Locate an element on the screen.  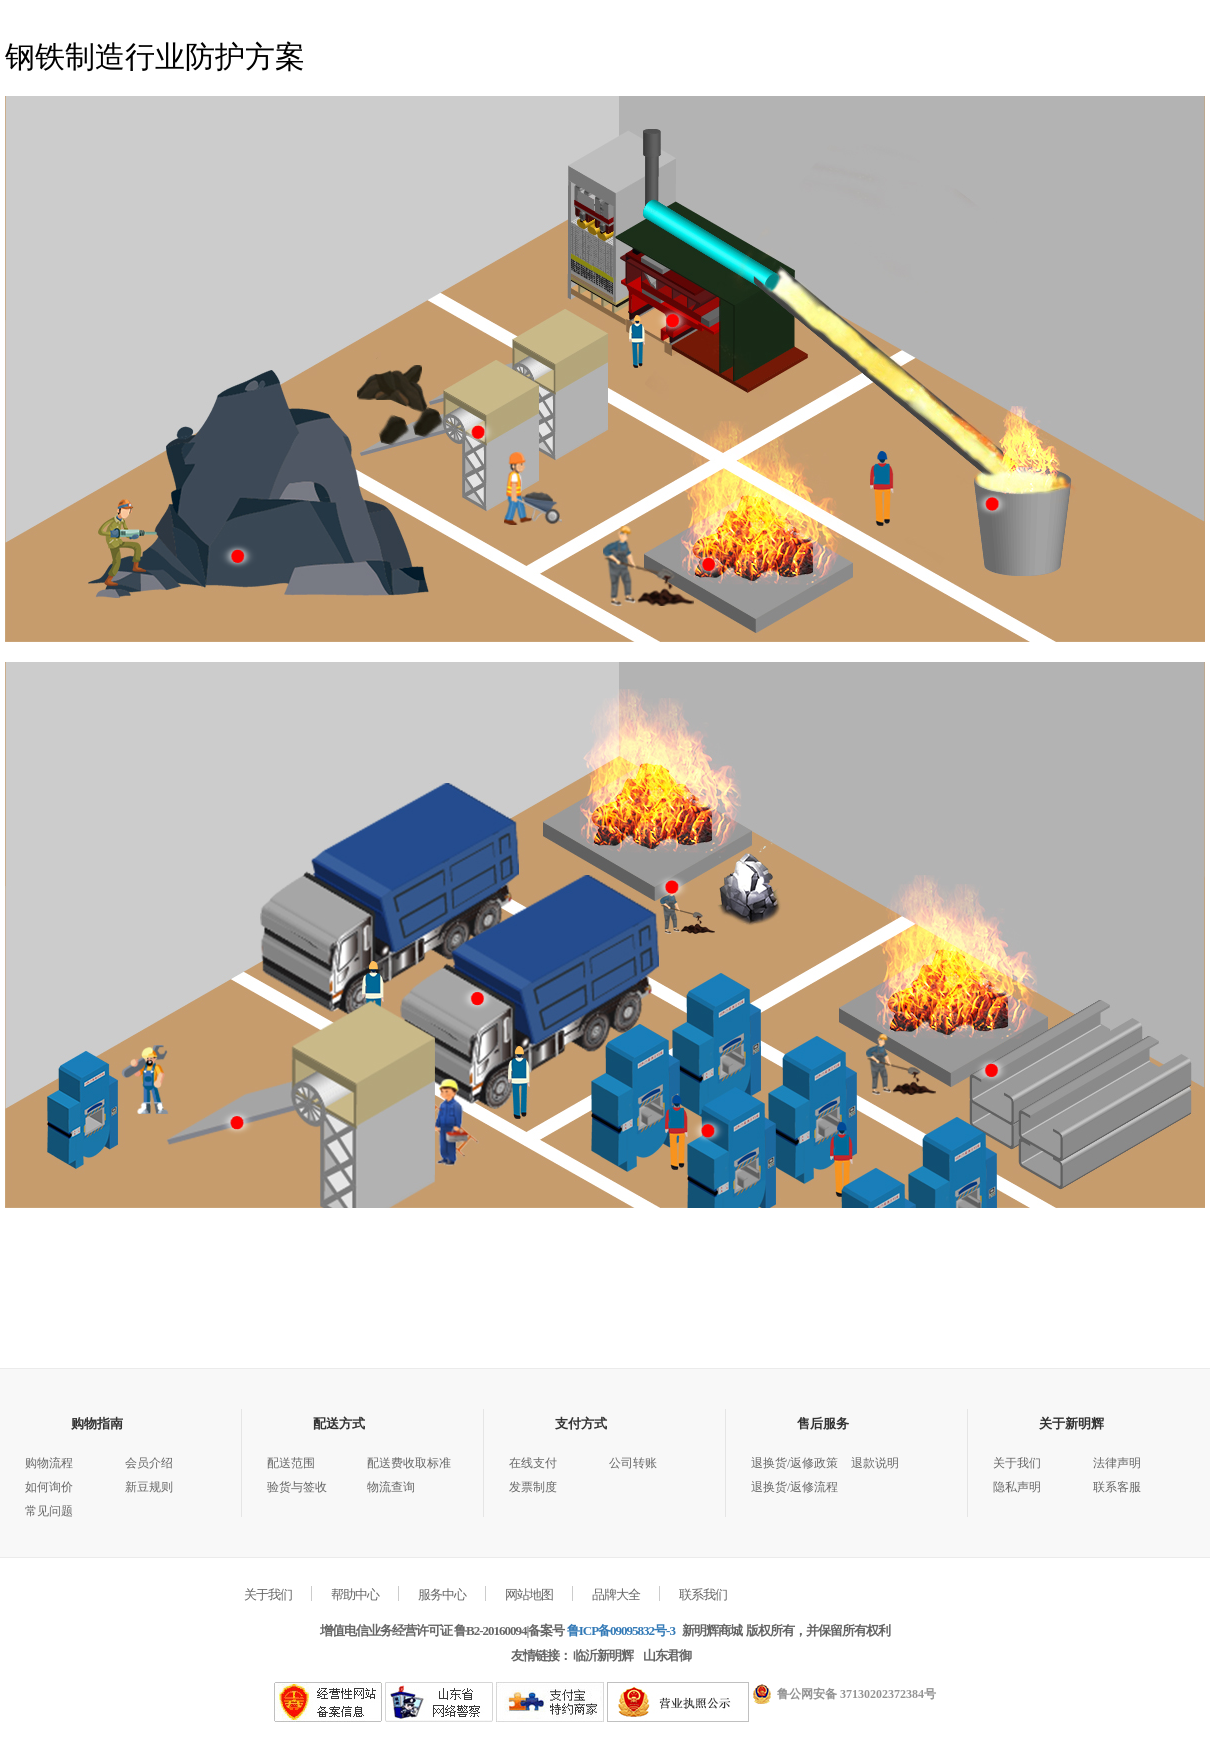
关于新明辉 is located at coordinates (1071, 1423).